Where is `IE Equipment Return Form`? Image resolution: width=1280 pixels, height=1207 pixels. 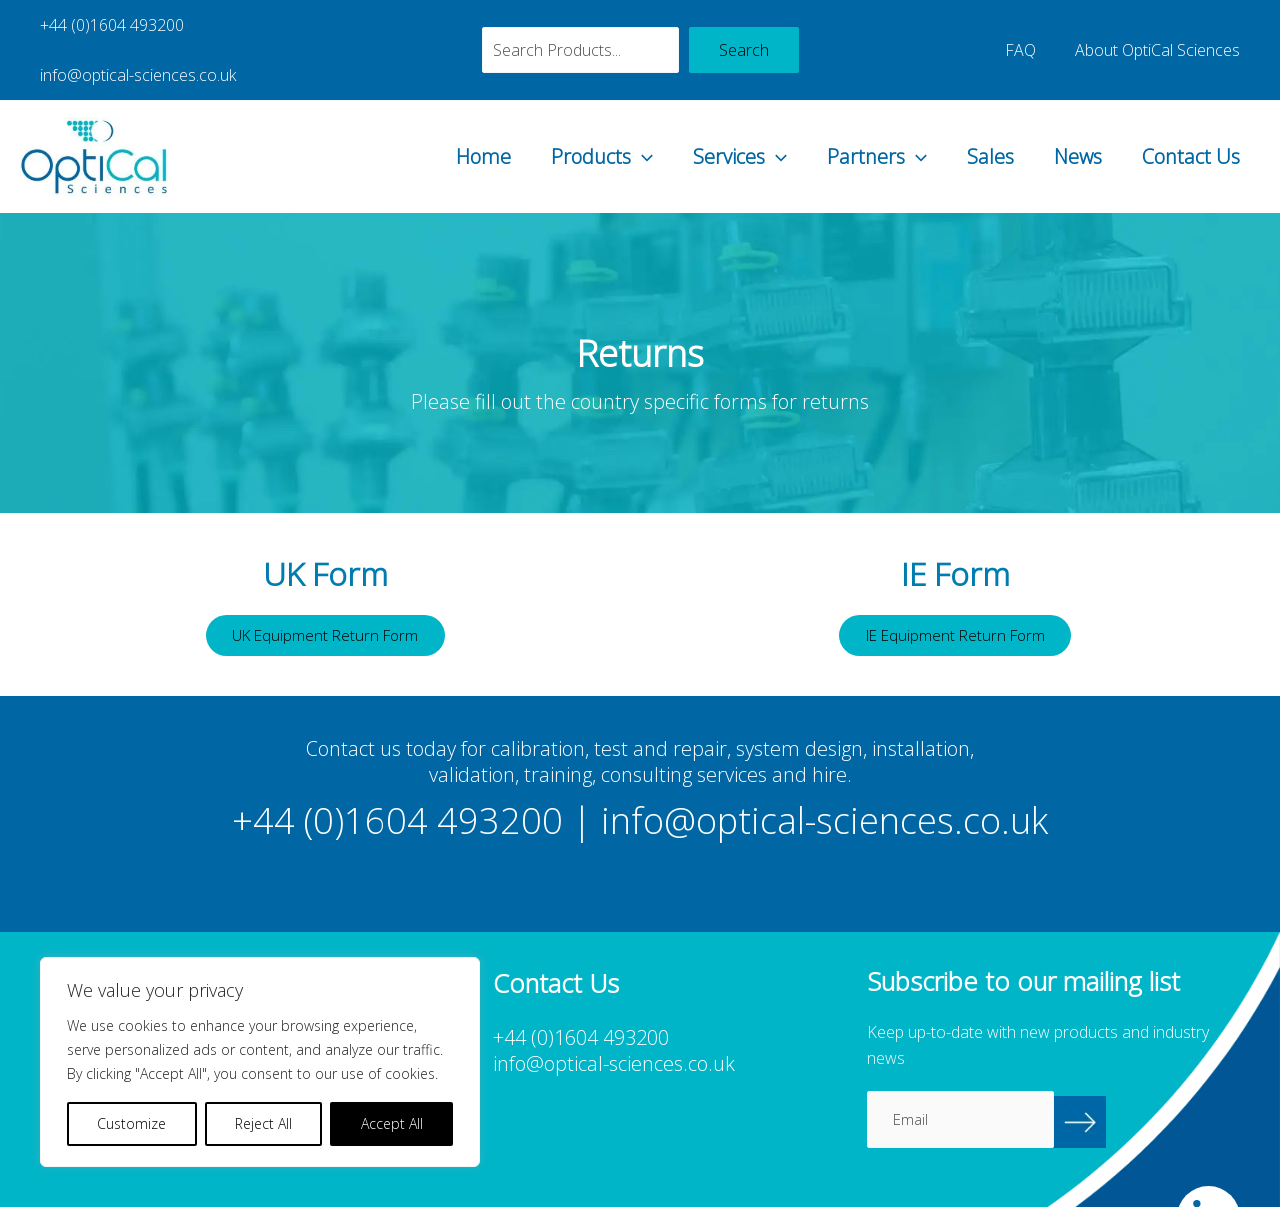 IE Equipment Return Form is located at coordinates (955, 588).